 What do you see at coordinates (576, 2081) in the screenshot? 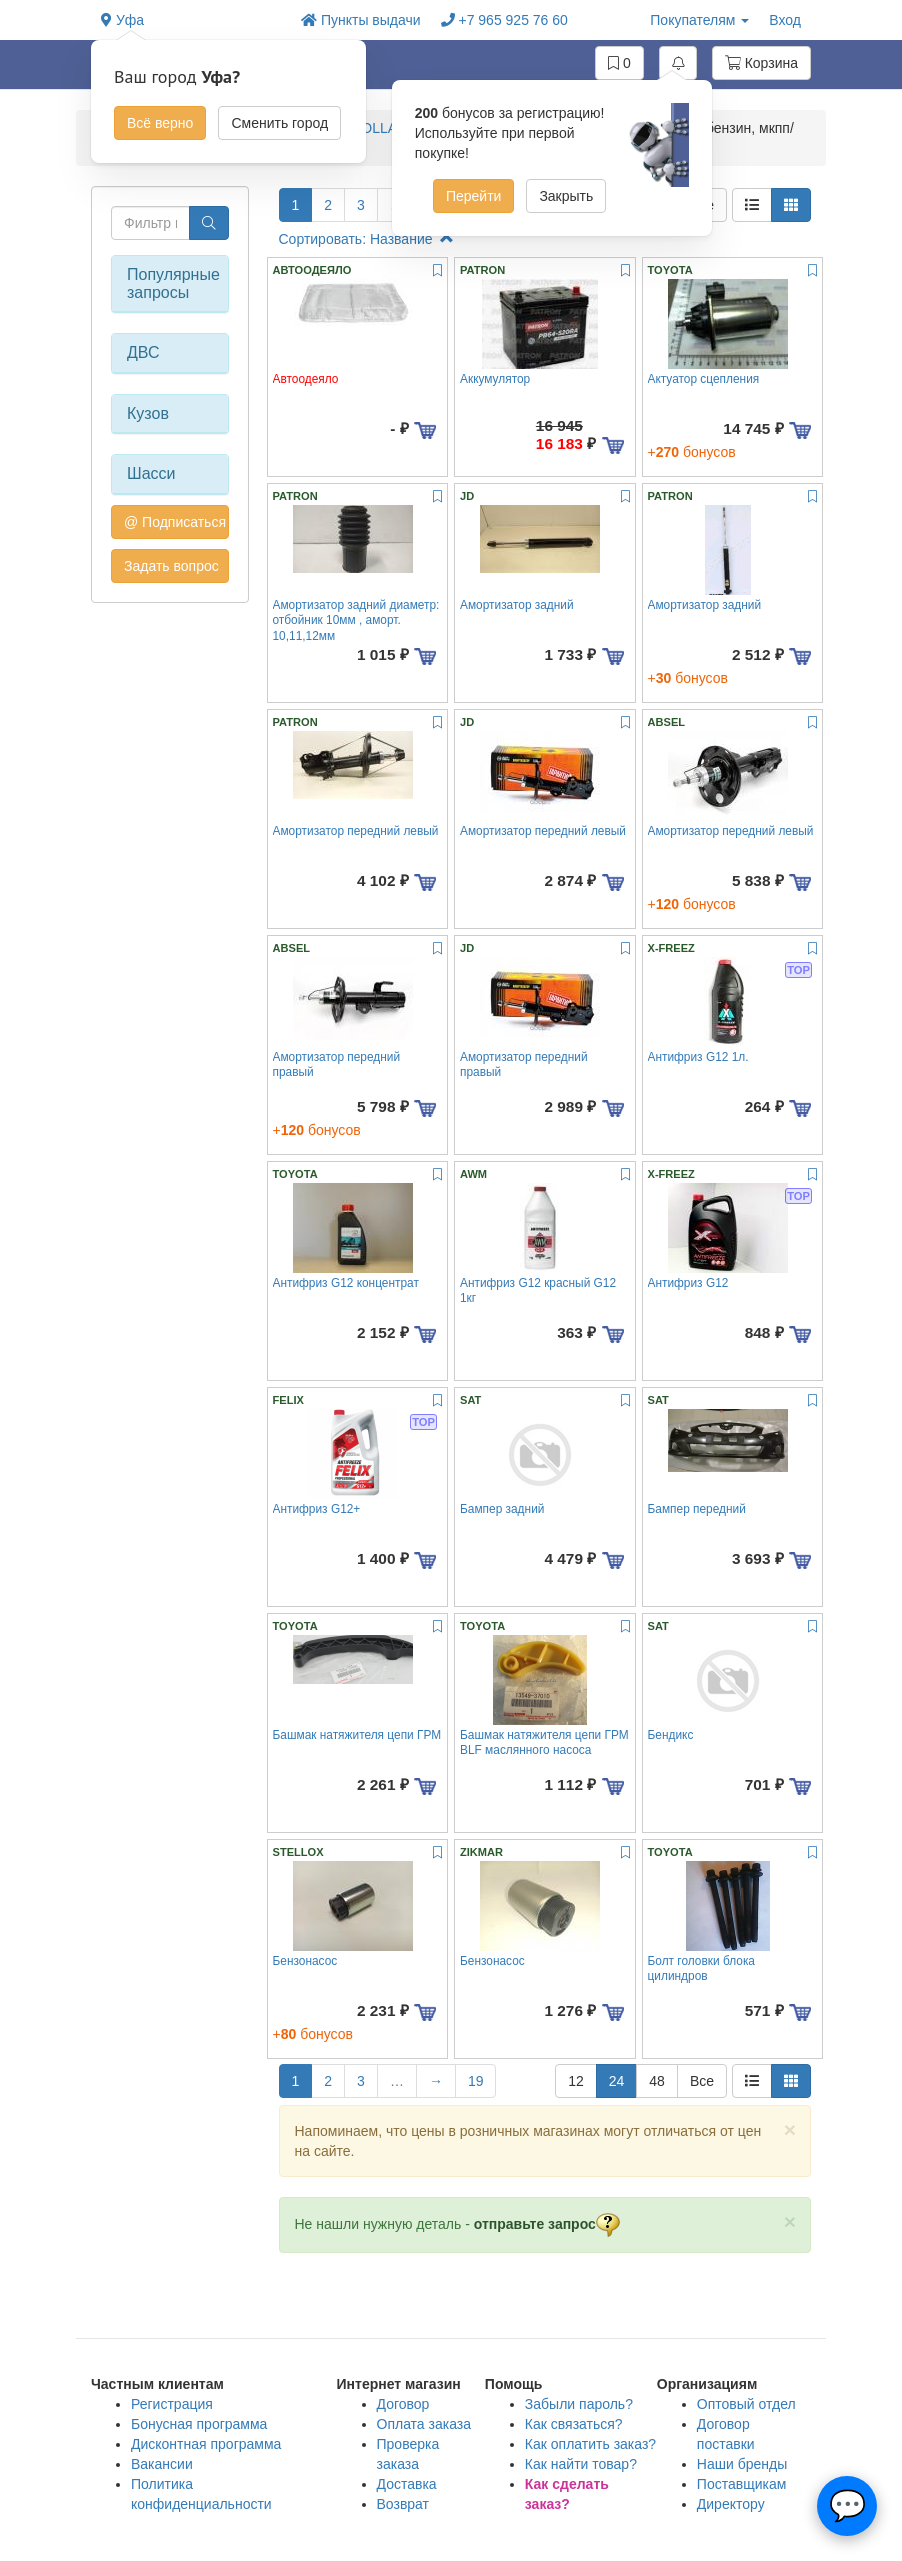
I see `12` at bounding box center [576, 2081].